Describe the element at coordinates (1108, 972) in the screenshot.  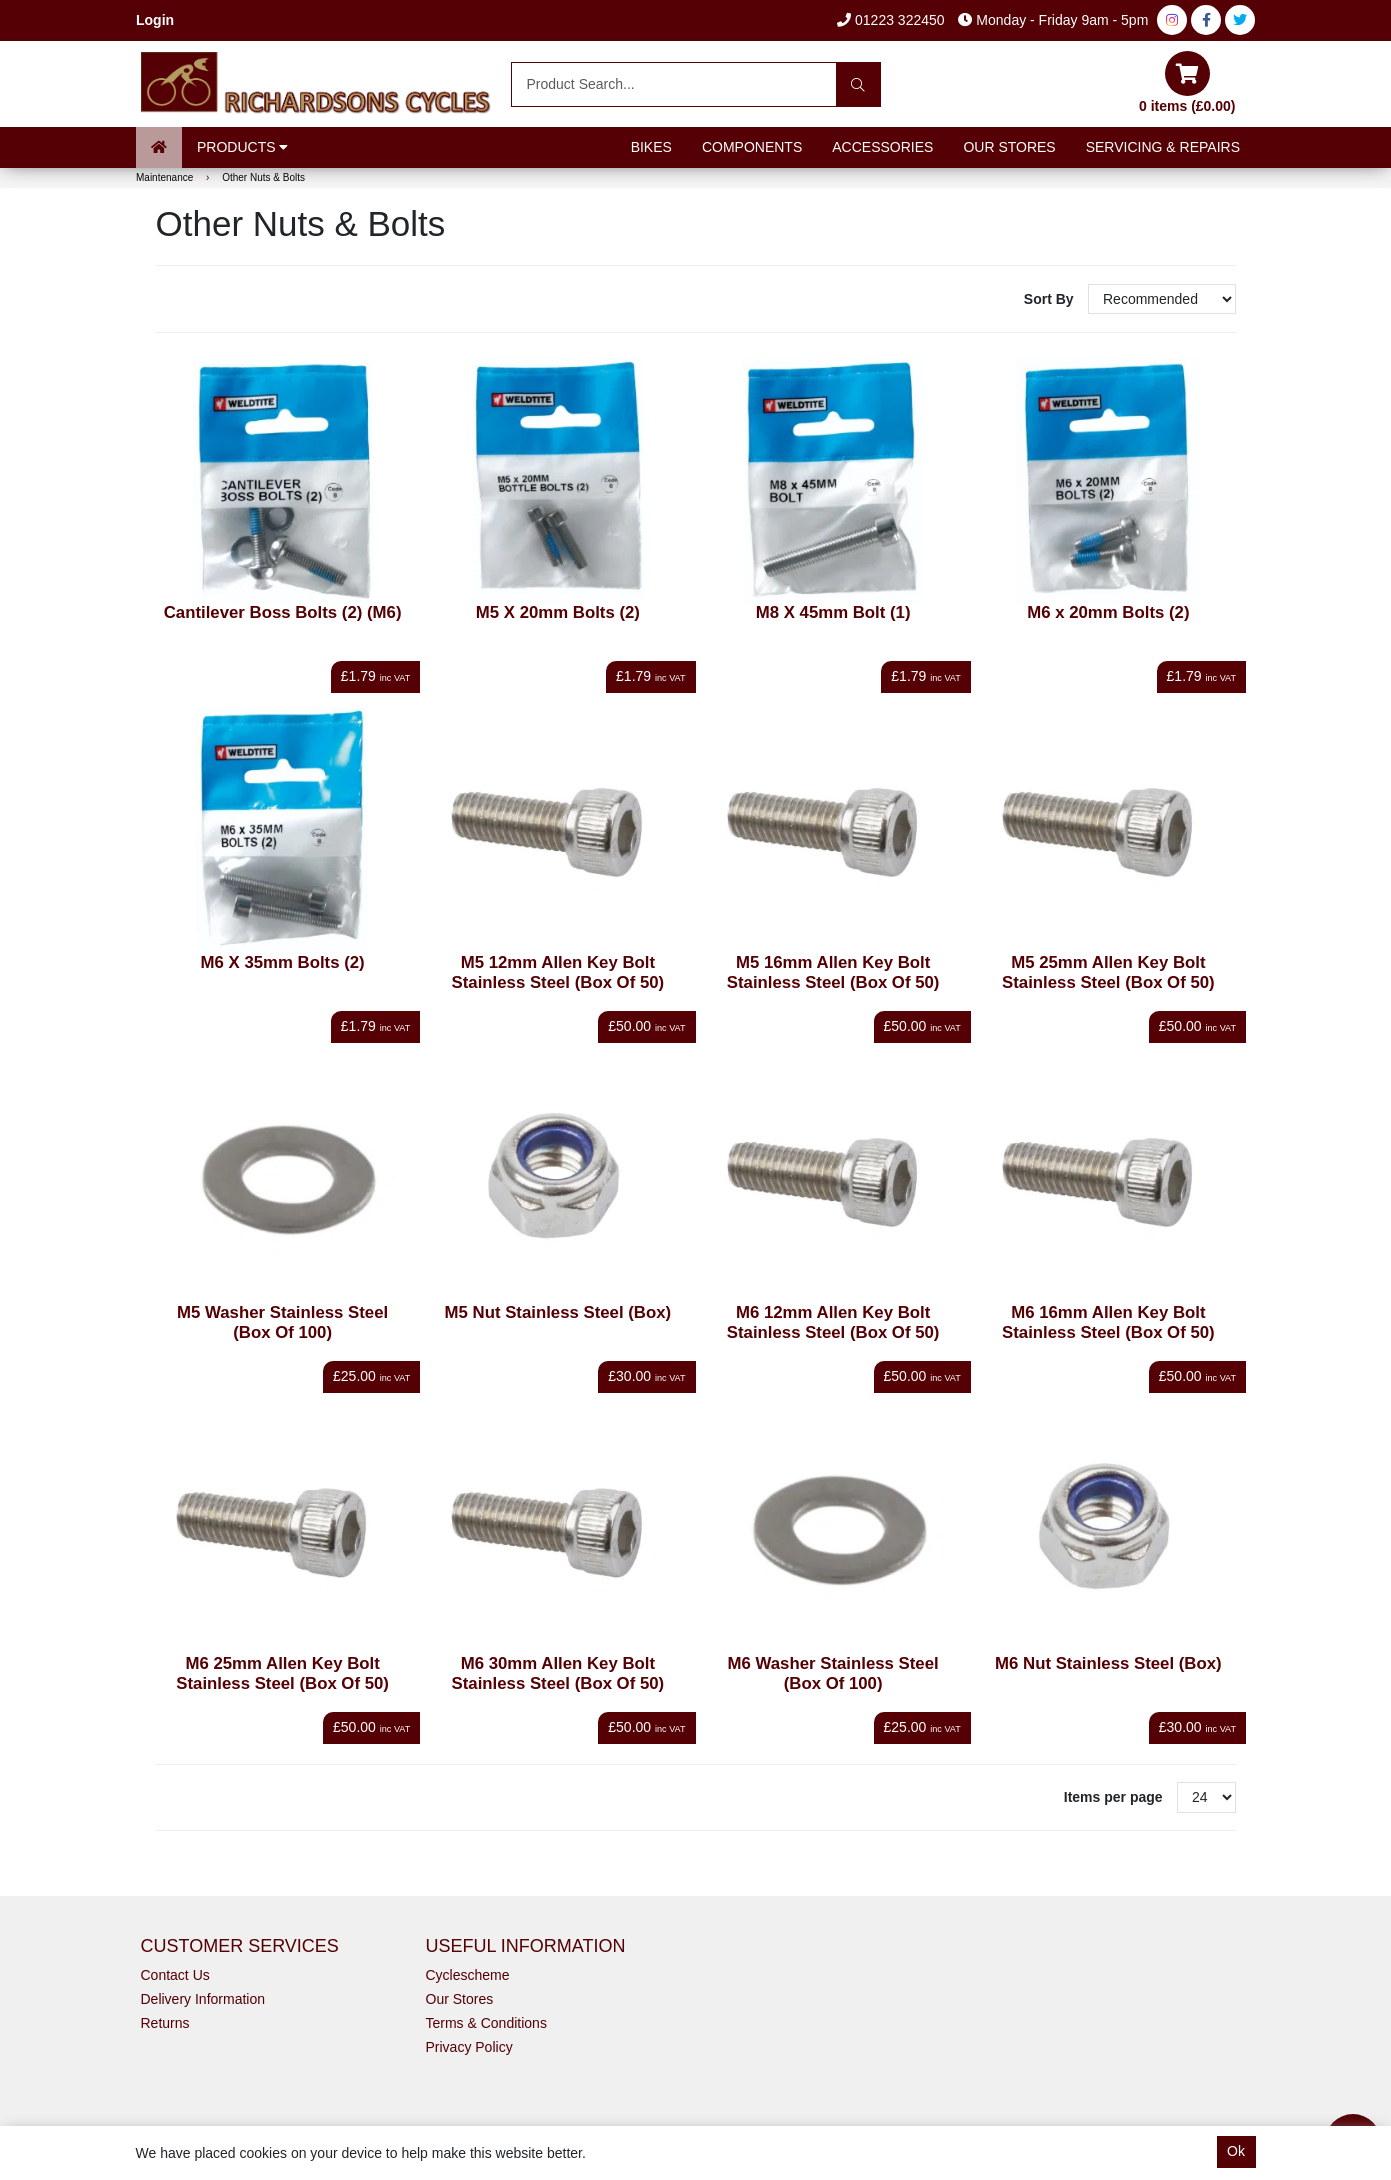
I see `M5 25mm Allen Key Bolt Stainless Steel (Box Of 50)` at that location.